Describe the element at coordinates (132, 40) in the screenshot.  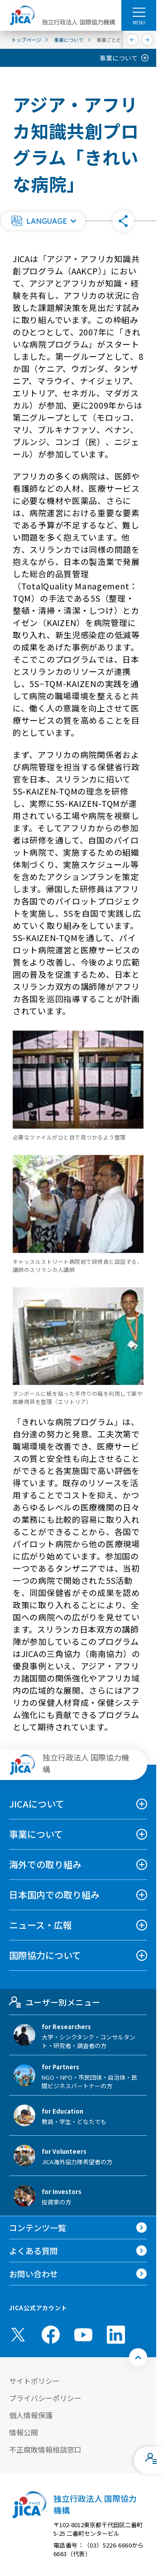
I see `[前へ]` at that location.